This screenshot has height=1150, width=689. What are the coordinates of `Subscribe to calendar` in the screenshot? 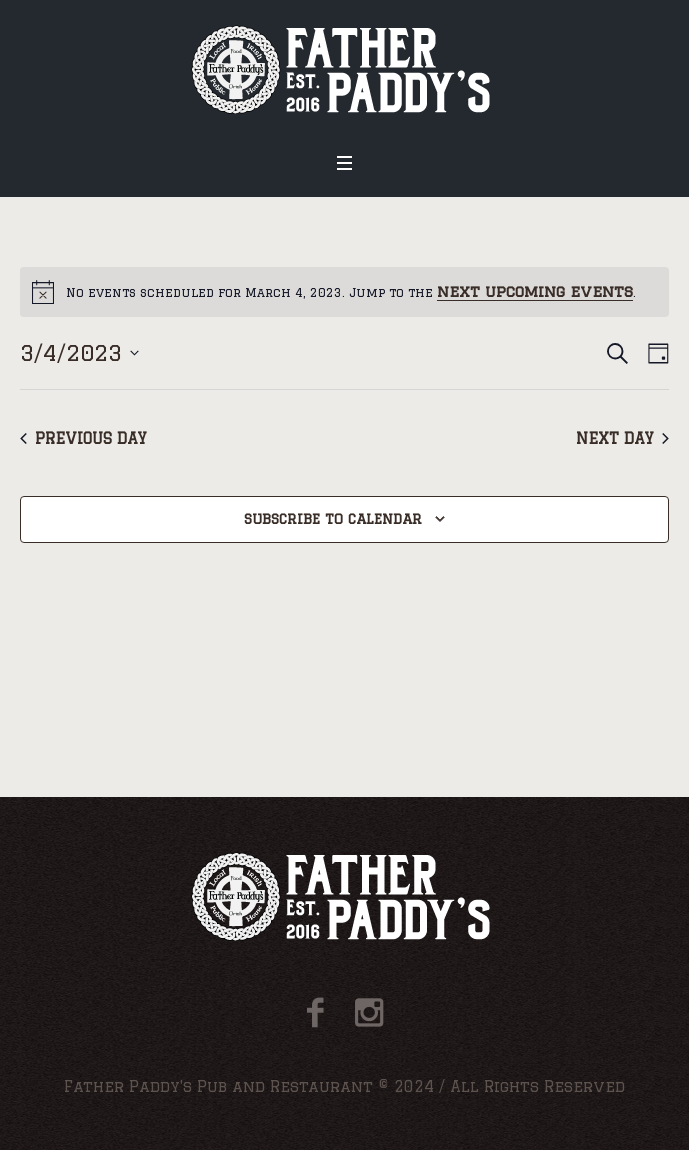 It's located at (333, 519).